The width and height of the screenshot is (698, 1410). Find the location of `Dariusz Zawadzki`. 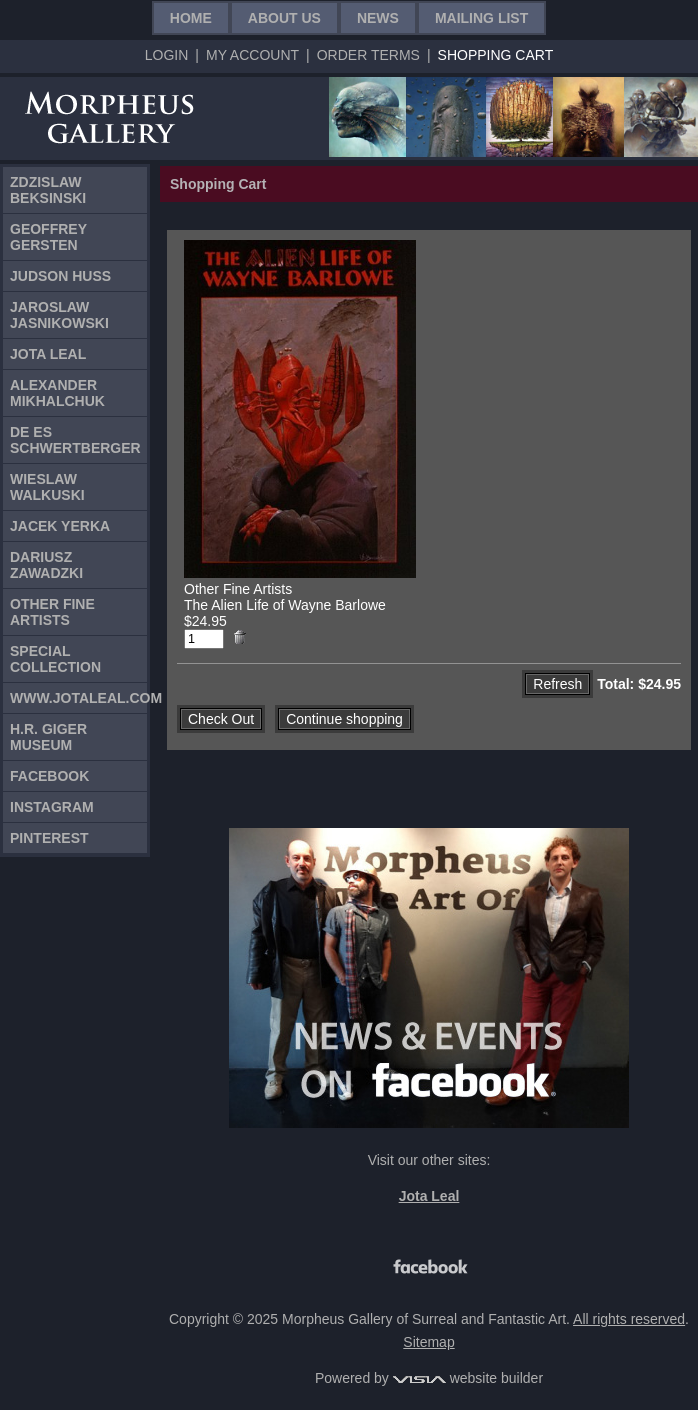

Dariusz Zawadzki is located at coordinates (46, 565).